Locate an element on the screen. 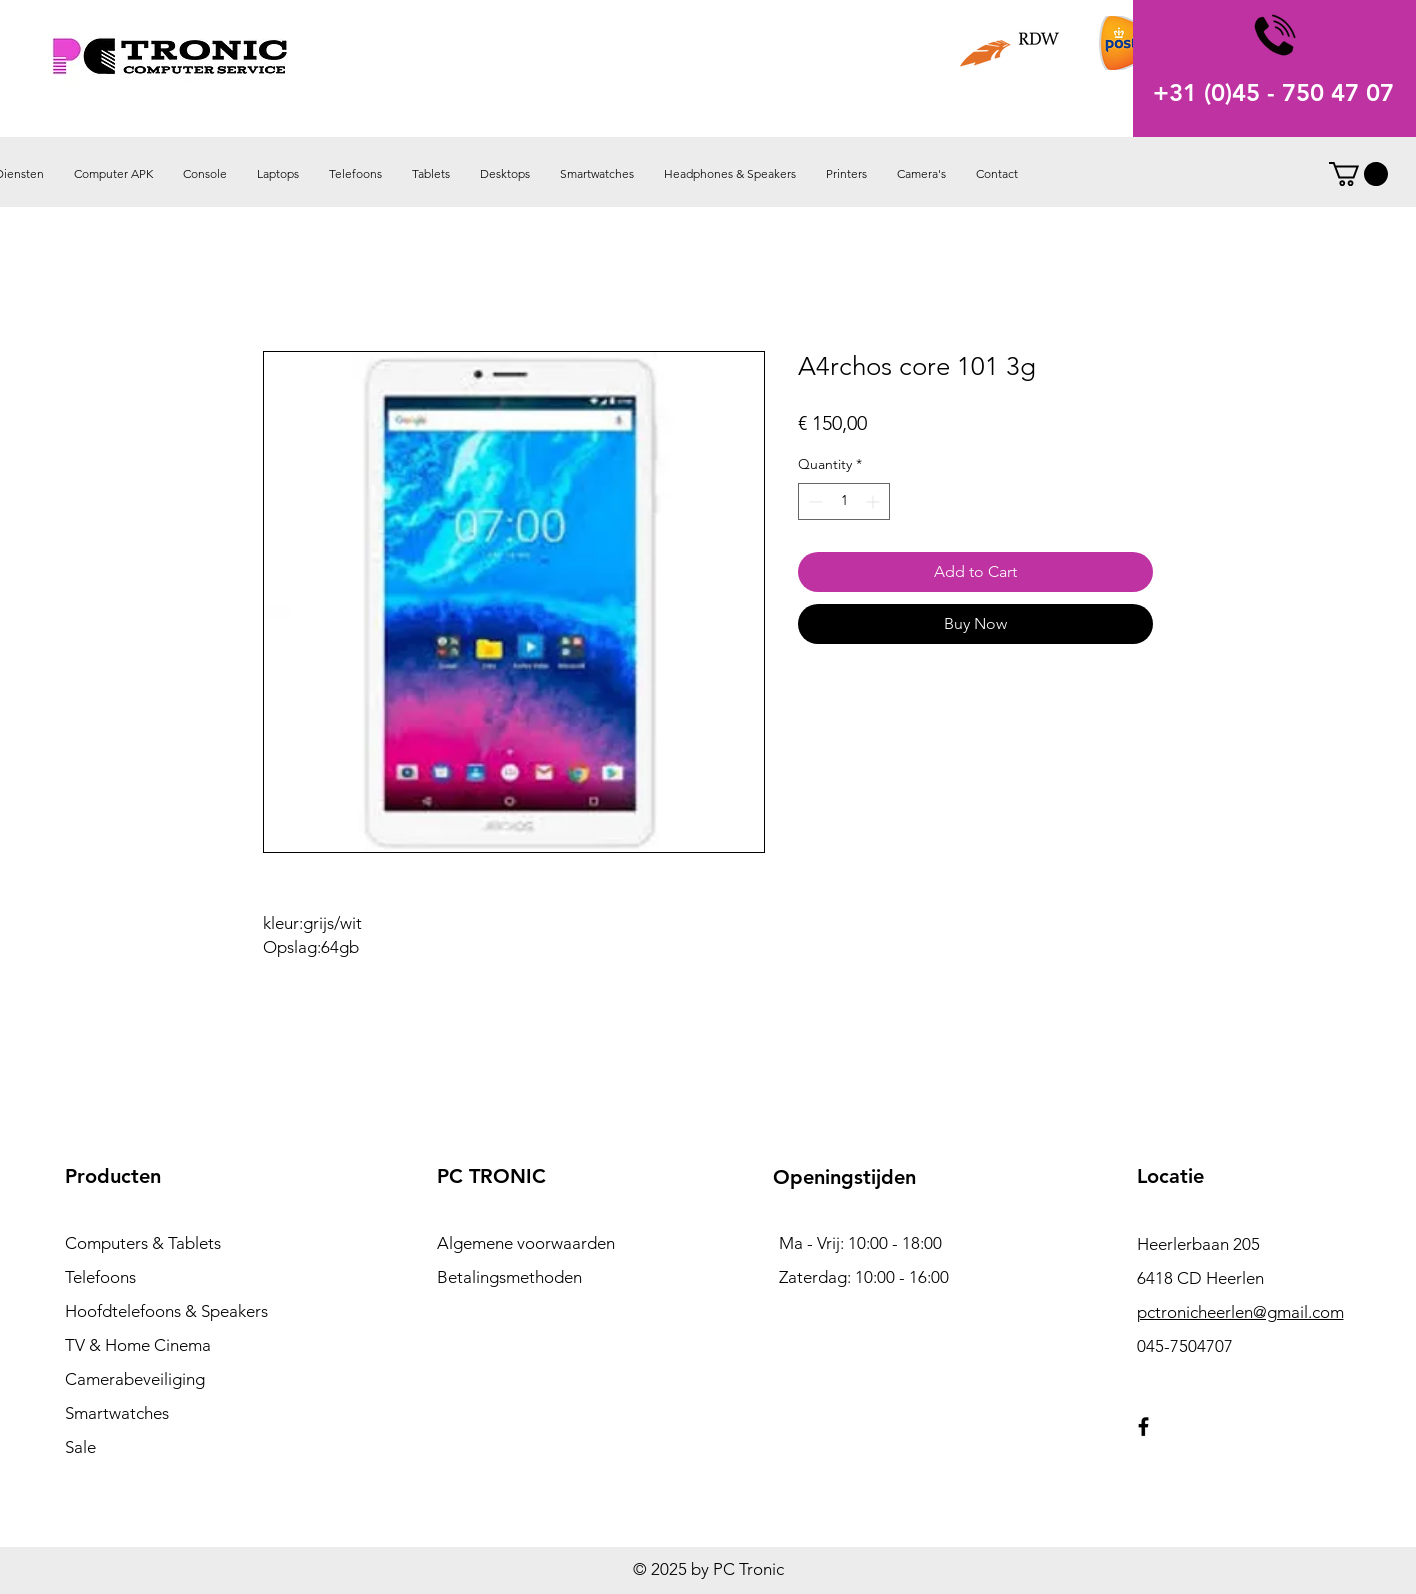 Image resolution: width=1416 pixels, height=1594 pixels. Smartwatches is located at coordinates (117, 1413).